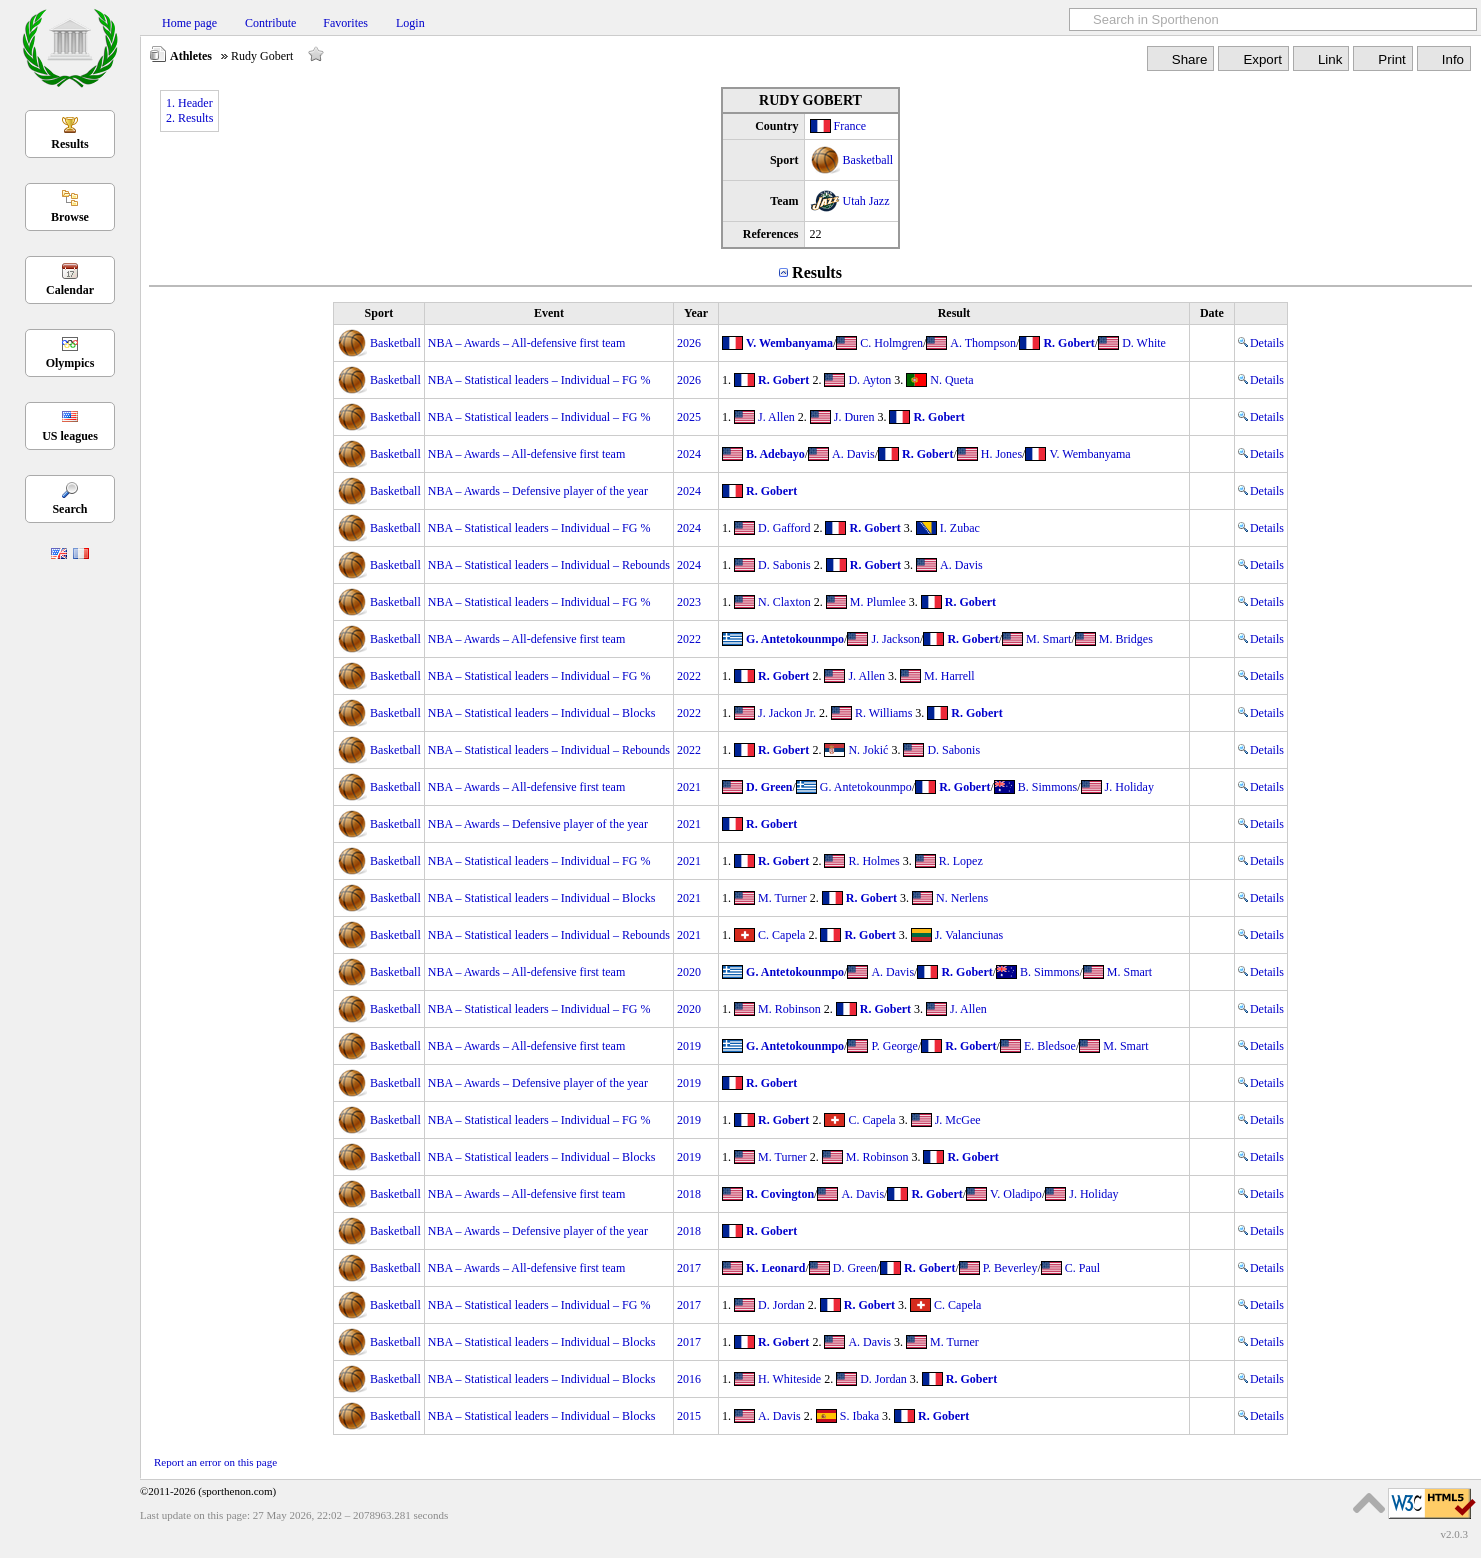 The width and height of the screenshot is (1481, 1558). I want to click on D. White, so click(1144, 343).